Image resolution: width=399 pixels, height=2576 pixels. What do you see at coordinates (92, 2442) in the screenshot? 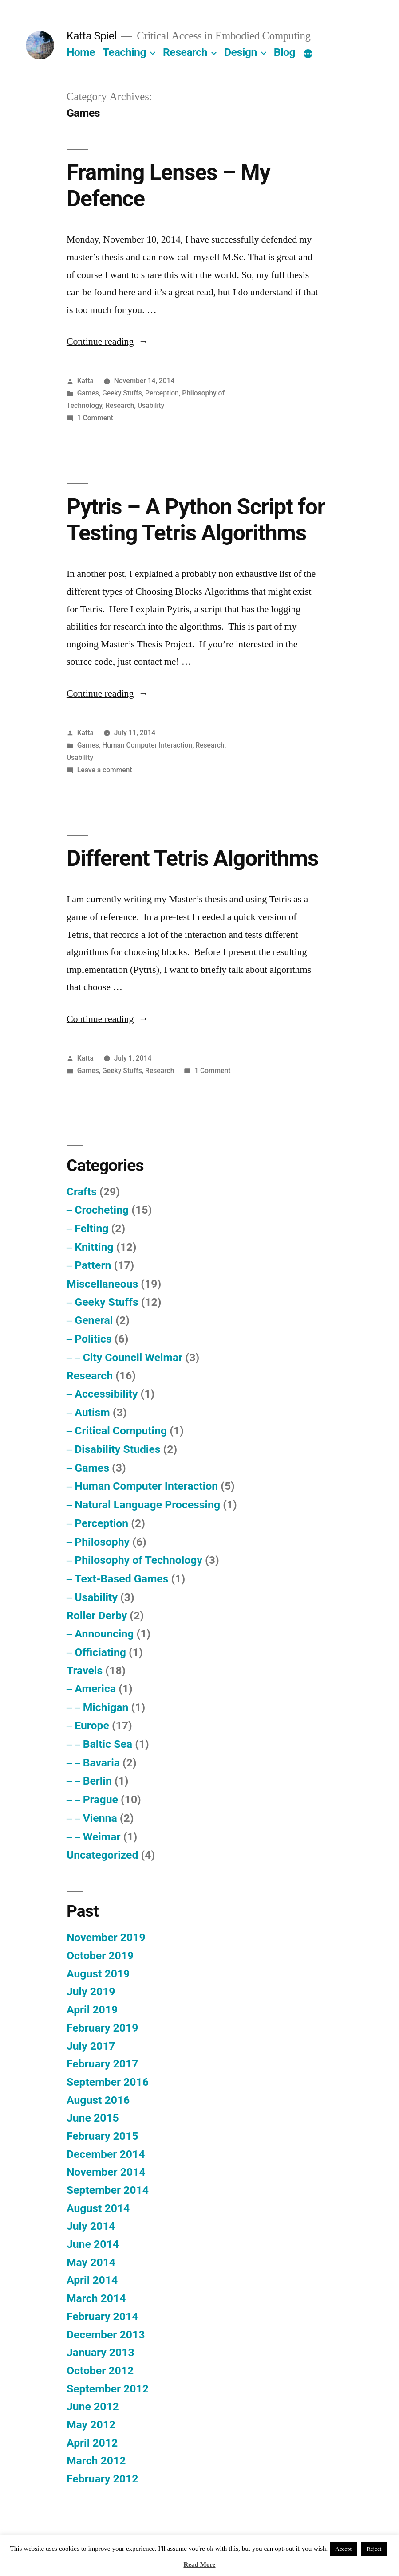
I see `April 2012` at bounding box center [92, 2442].